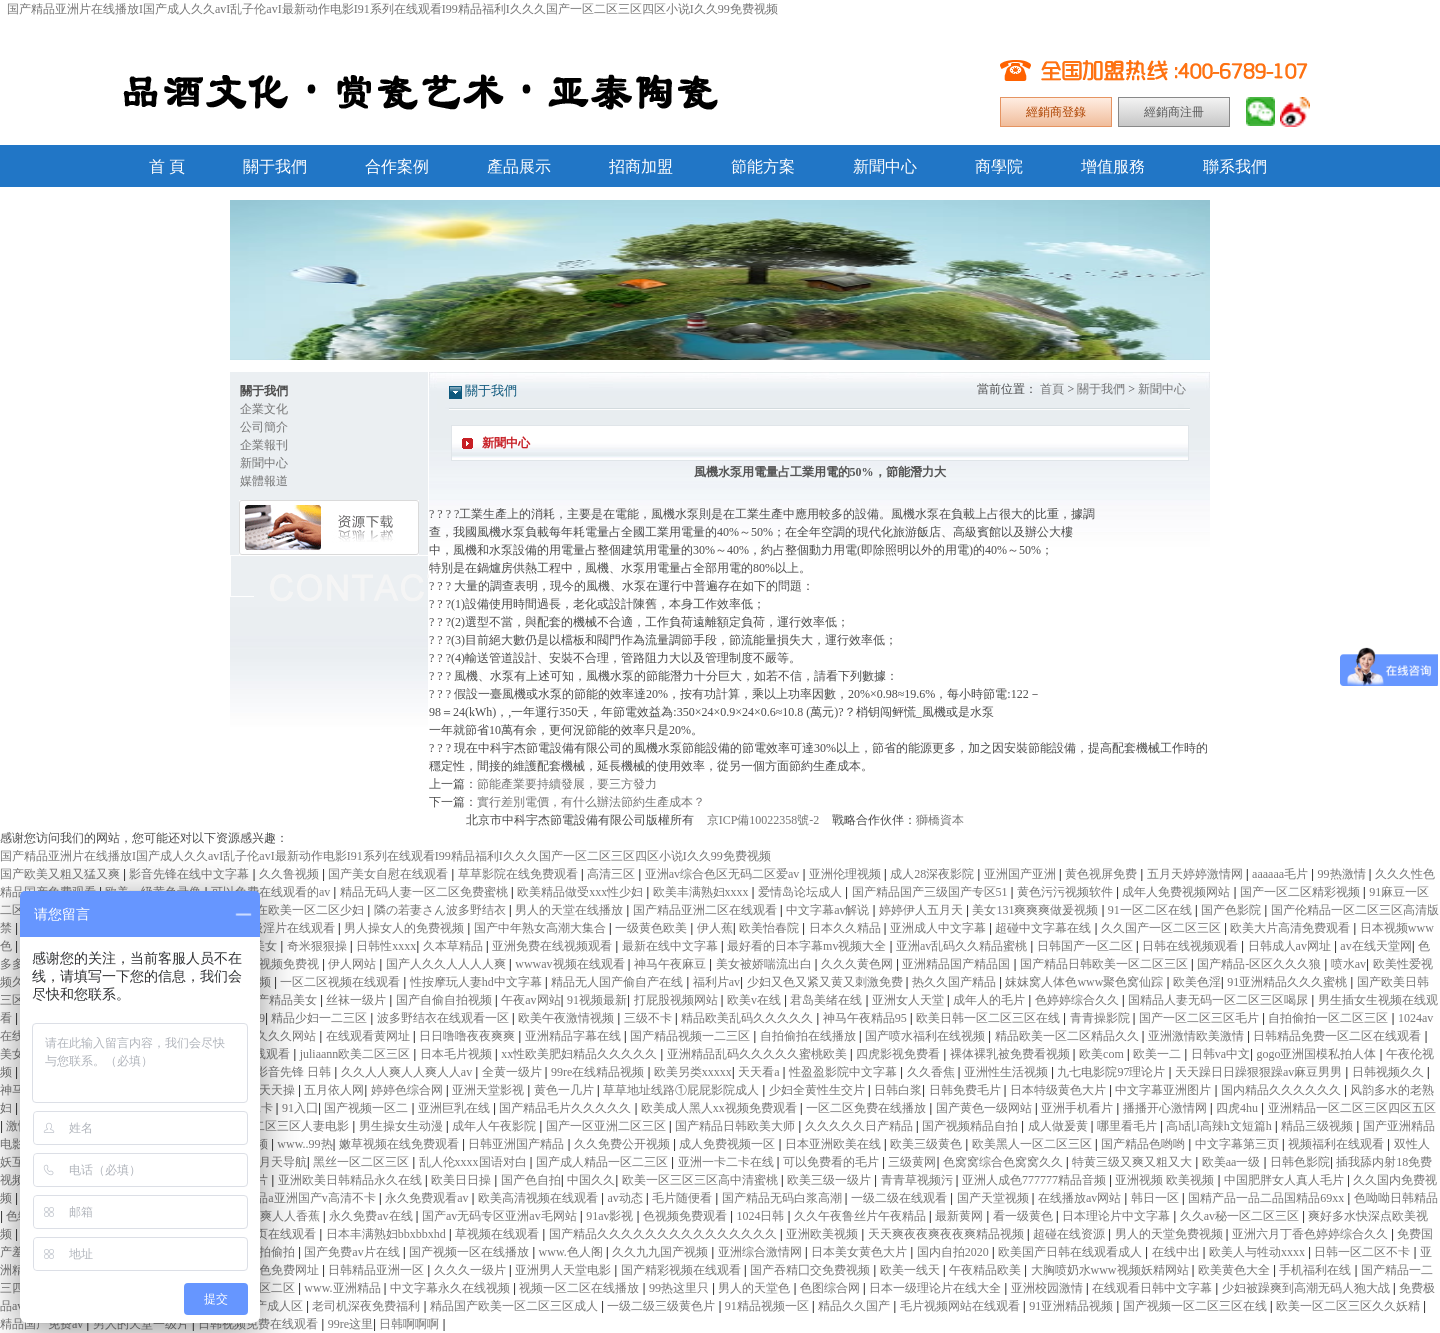  Describe the element at coordinates (1343, 874) in the screenshot. I see `99热激情` at that location.